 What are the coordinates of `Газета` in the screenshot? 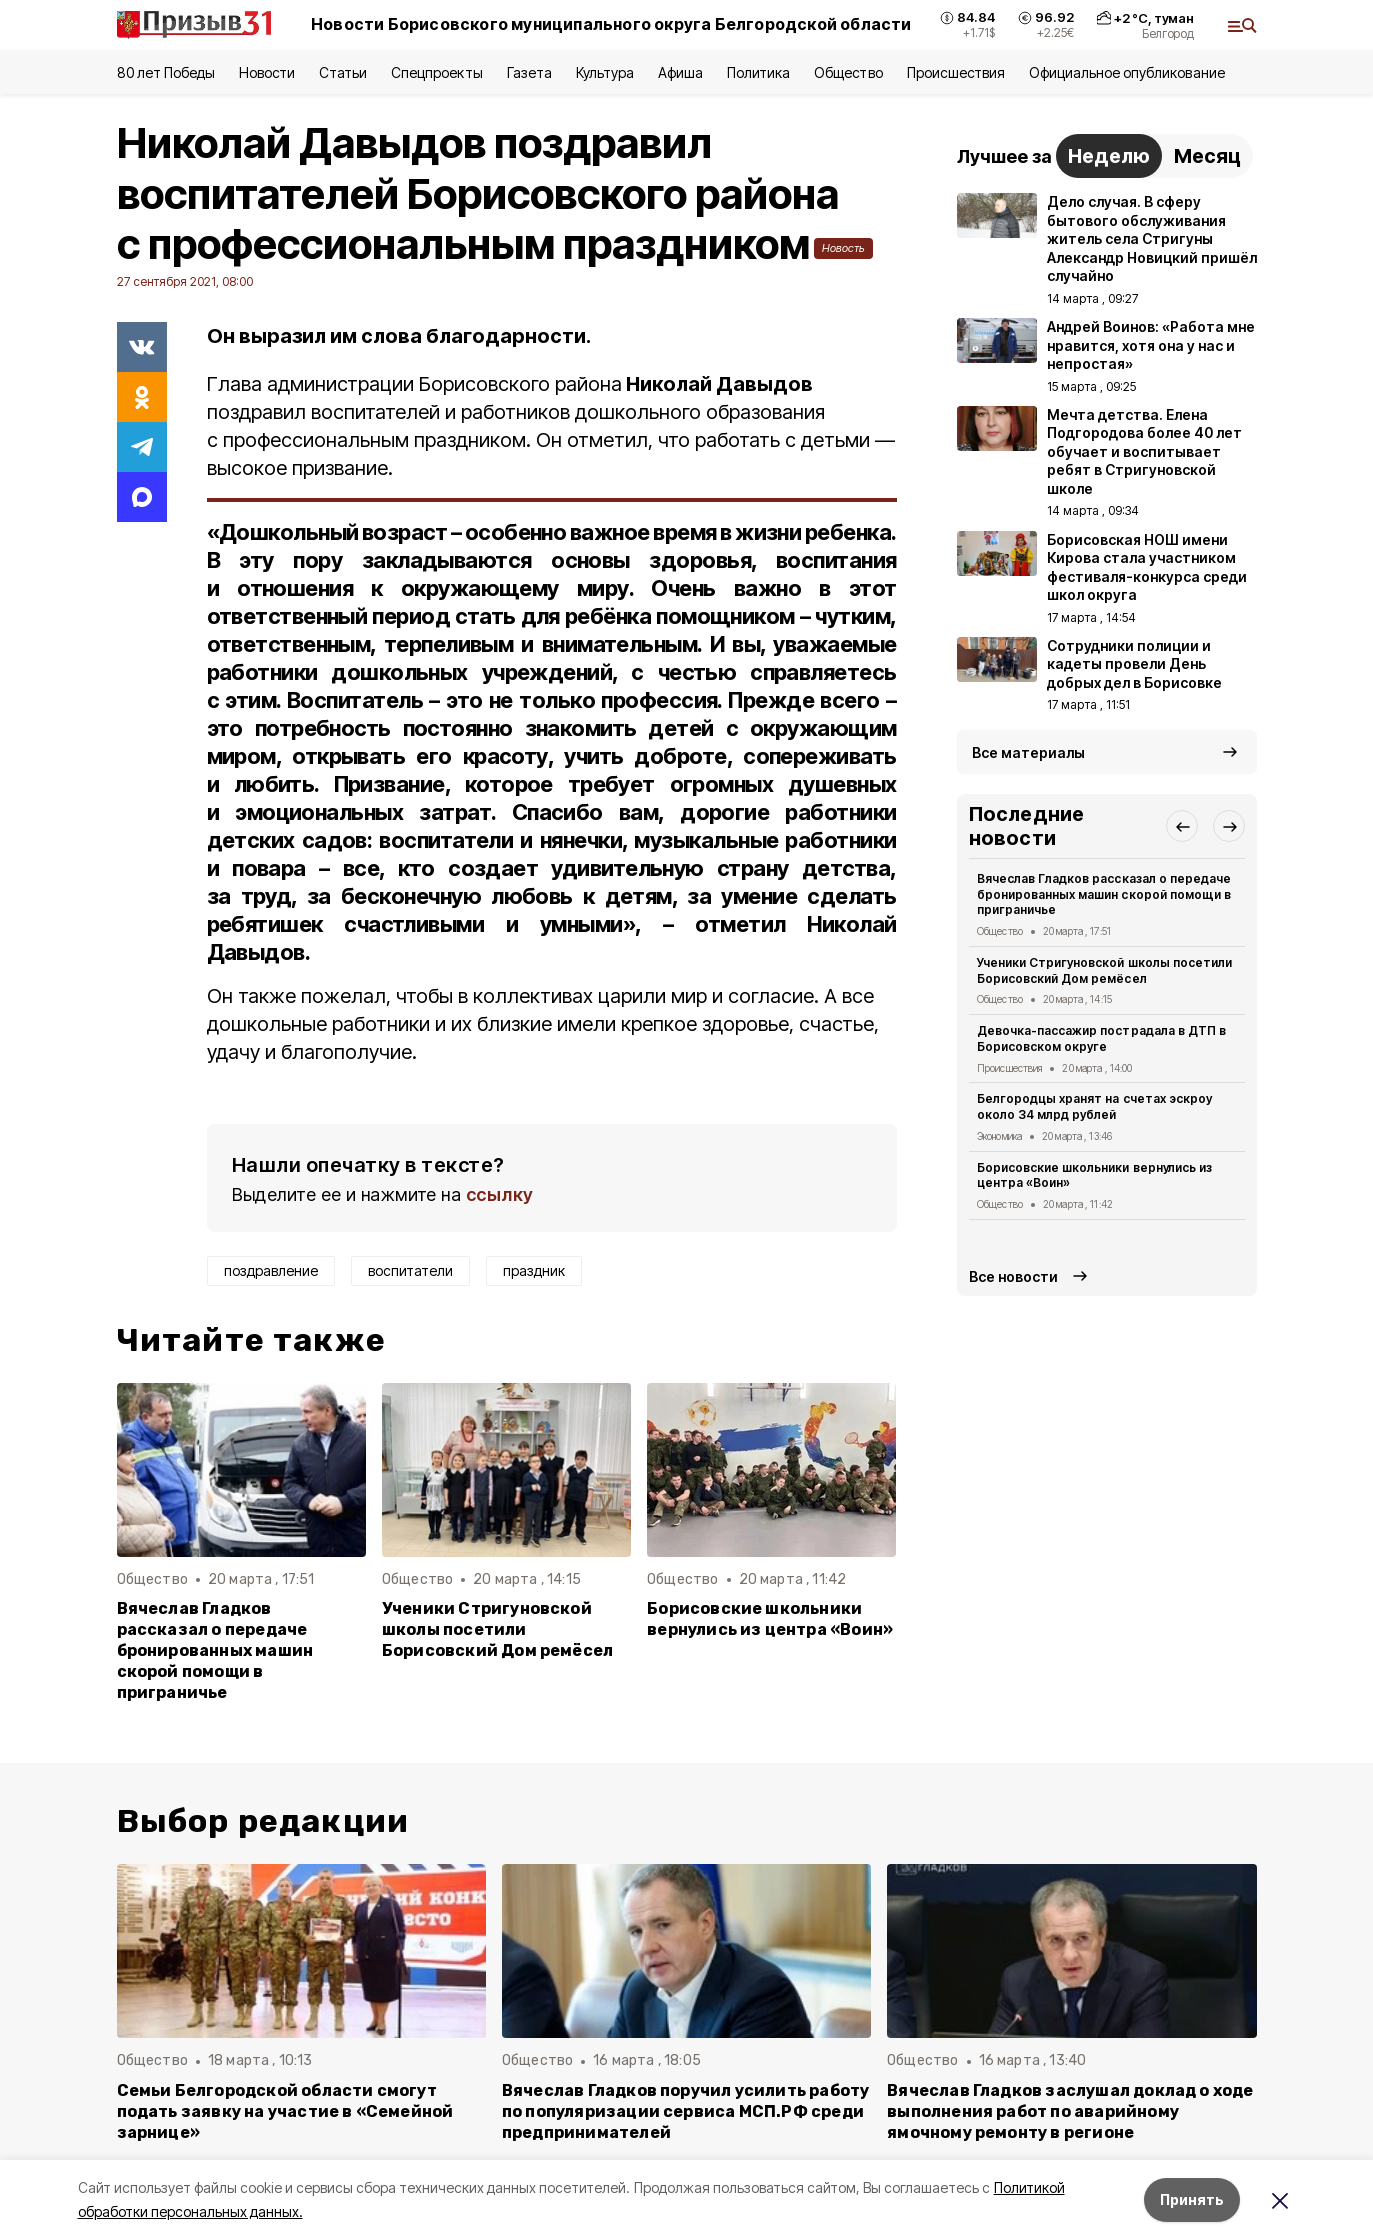 It's located at (529, 72).